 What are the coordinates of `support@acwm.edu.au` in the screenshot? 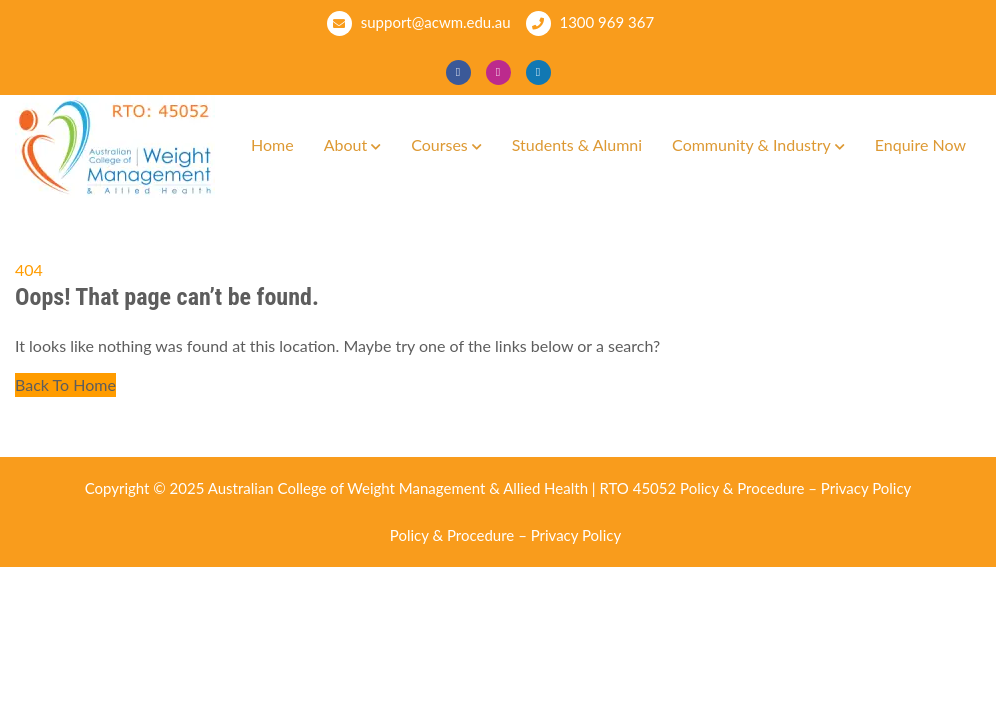 It's located at (419, 23).